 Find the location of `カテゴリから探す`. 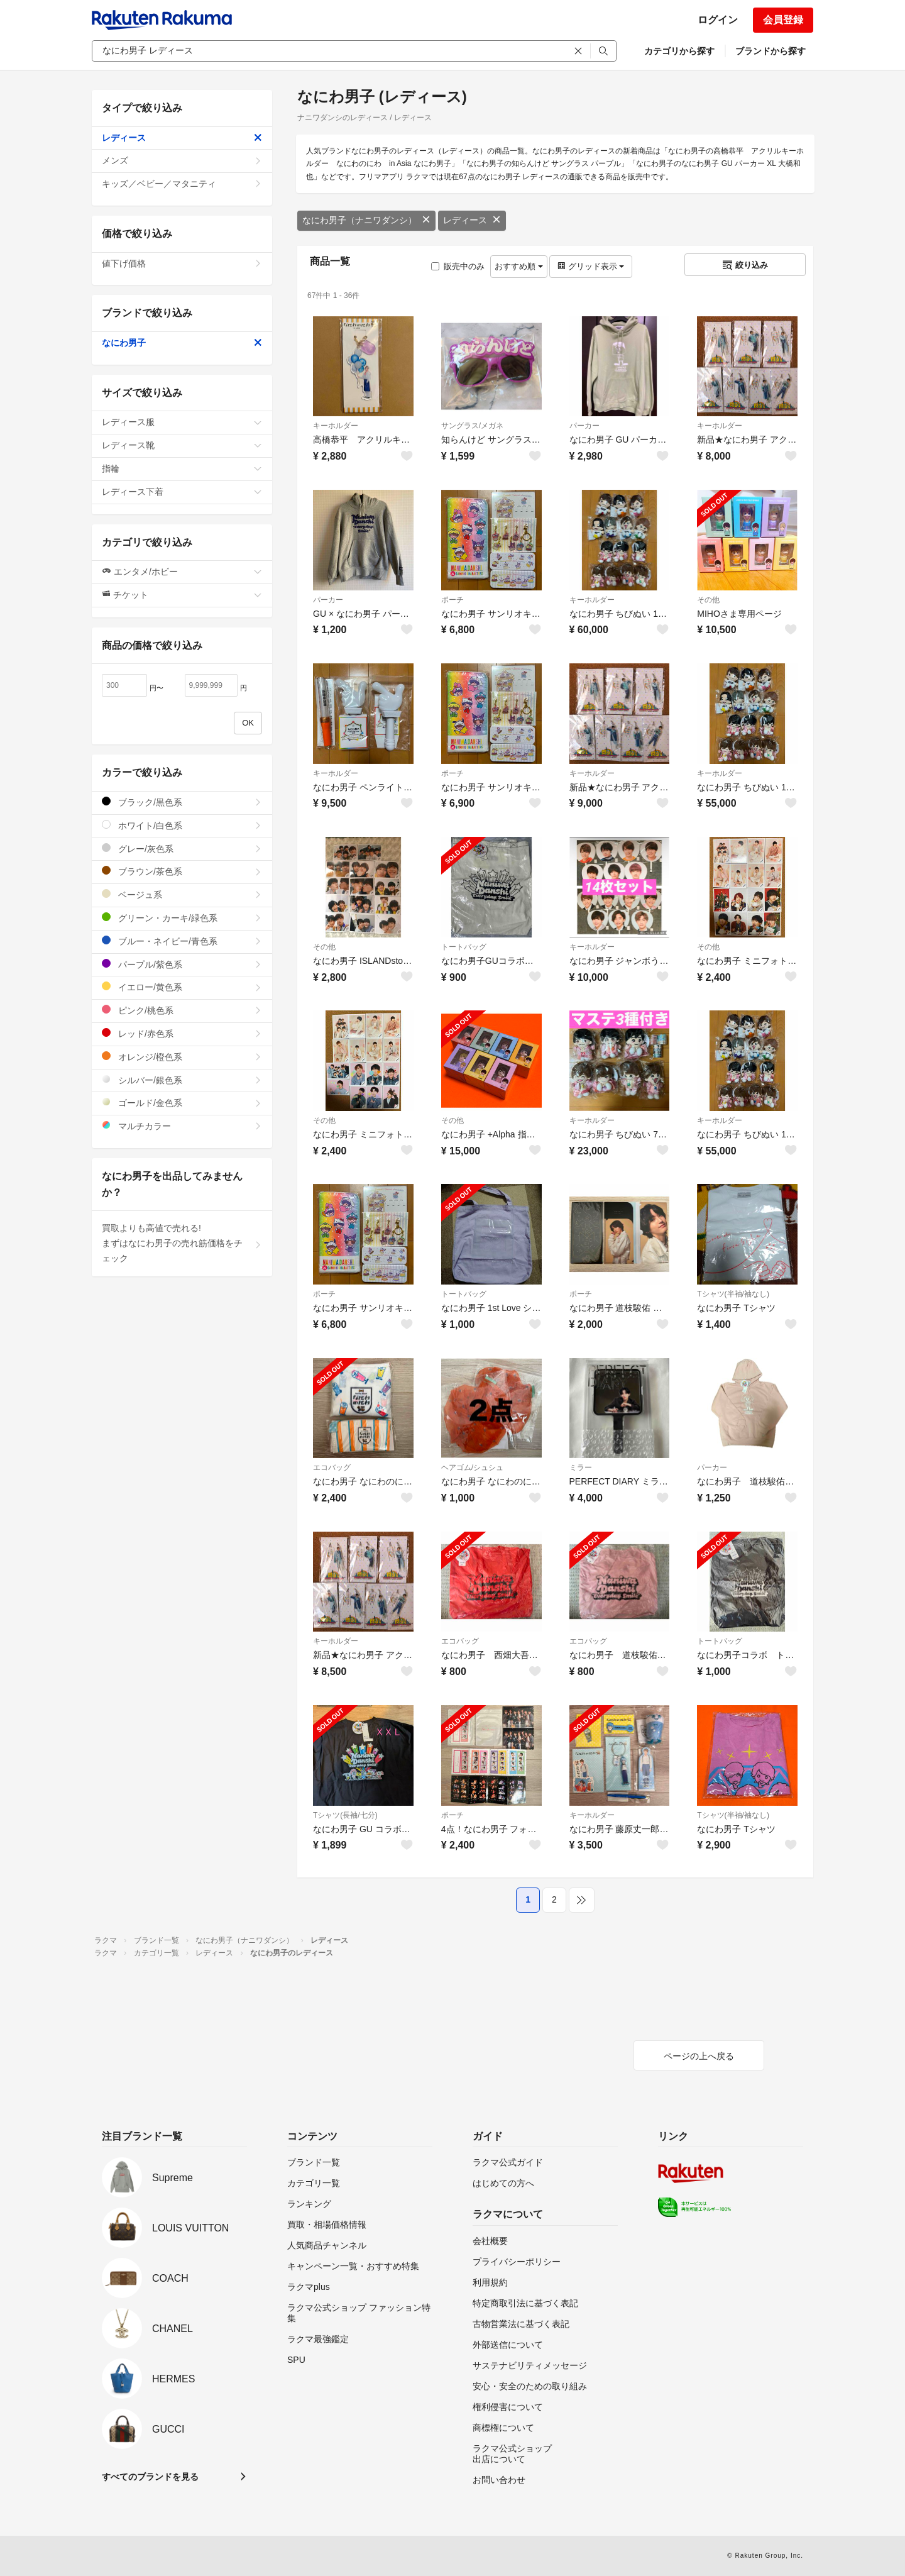

カテゴリから探す is located at coordinates (679, 51).